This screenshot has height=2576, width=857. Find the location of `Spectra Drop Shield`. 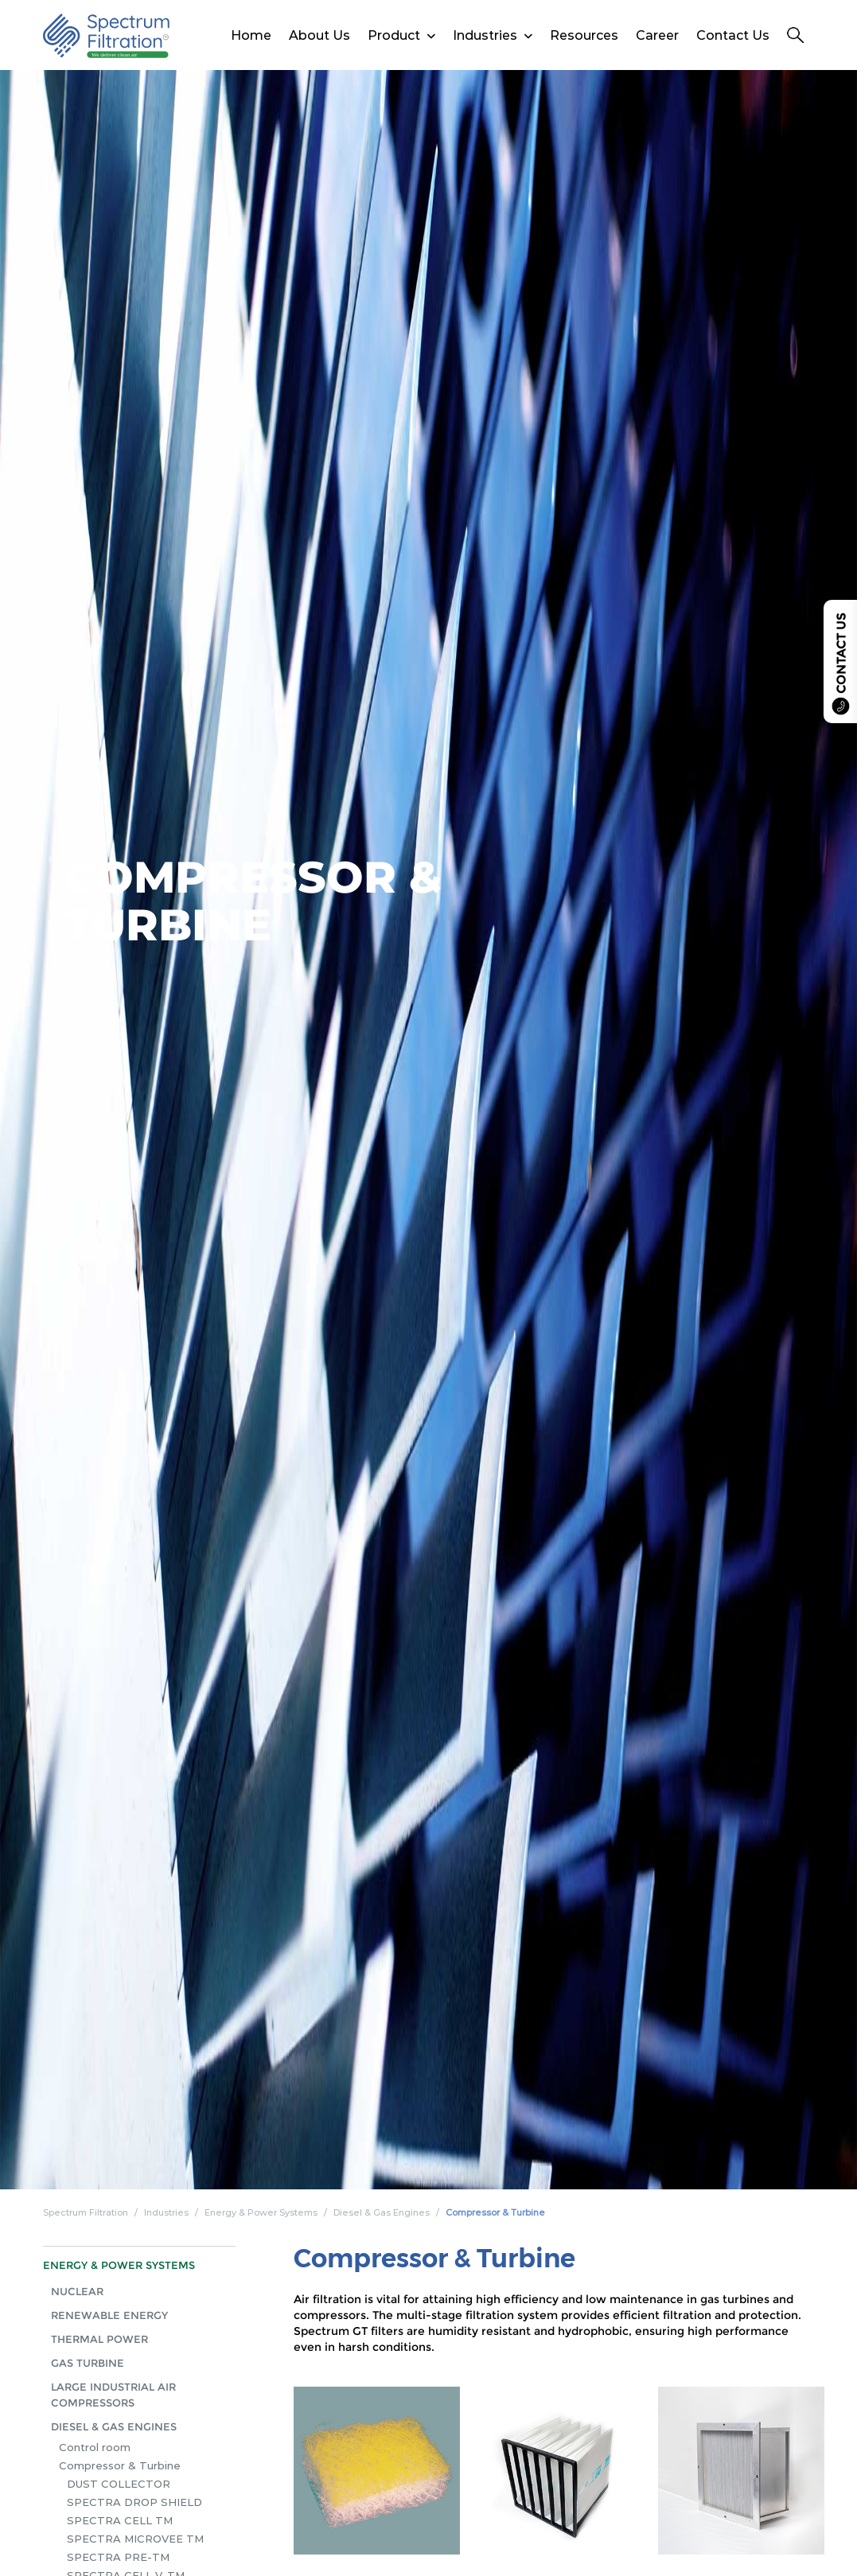

Spectra Drop Shield is located at coordinates (134, 2502).